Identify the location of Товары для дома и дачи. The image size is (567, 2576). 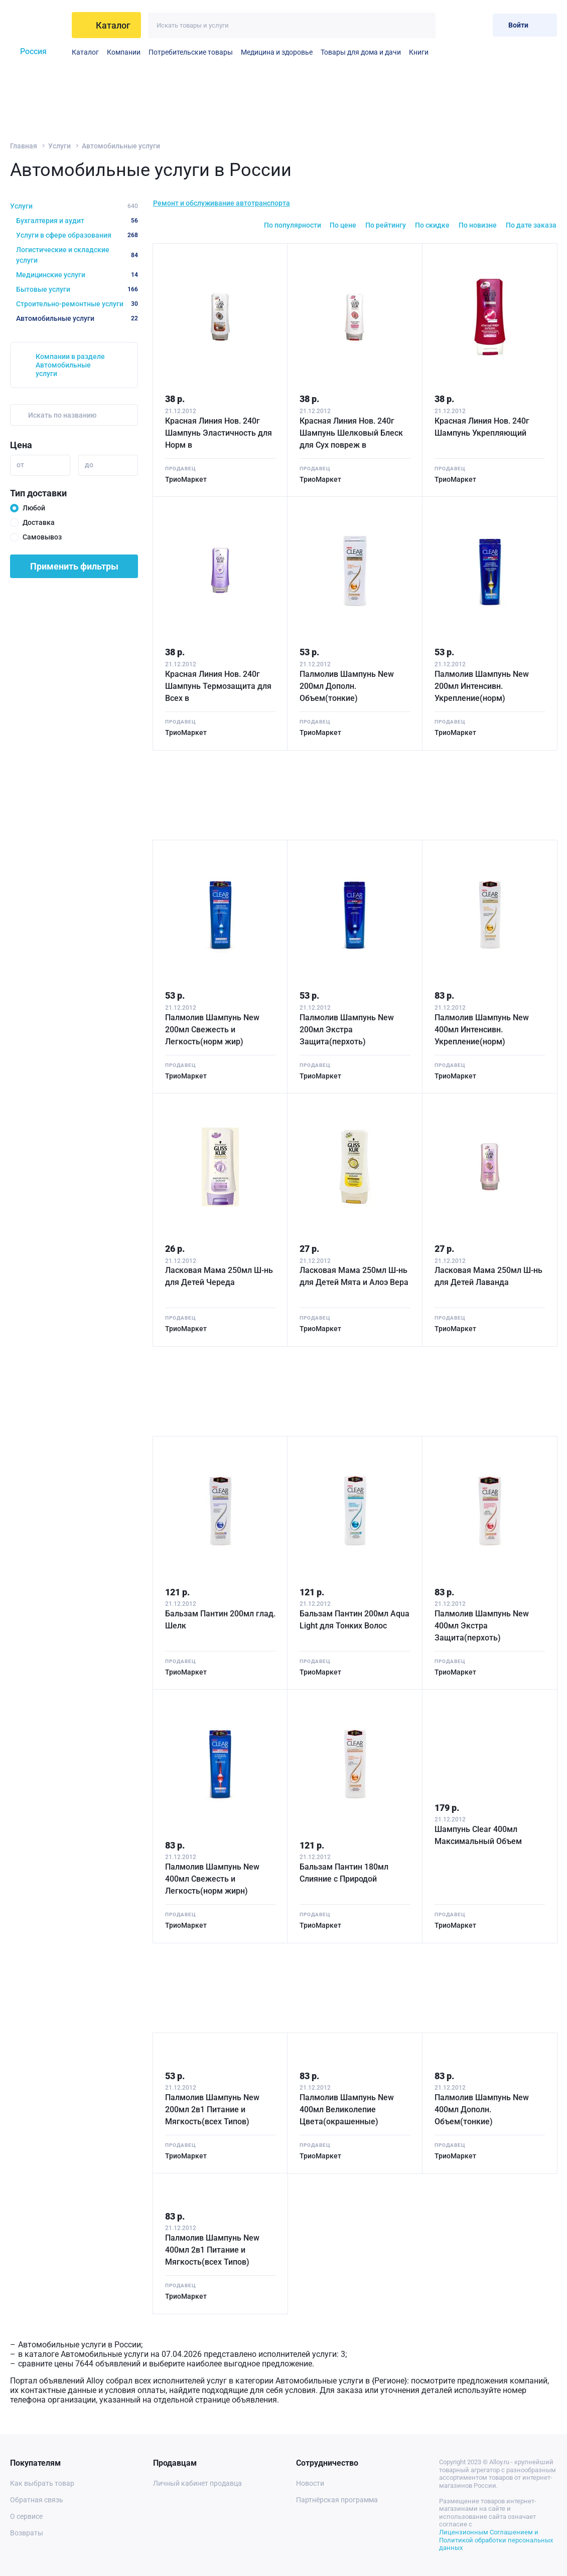
(361, 52).